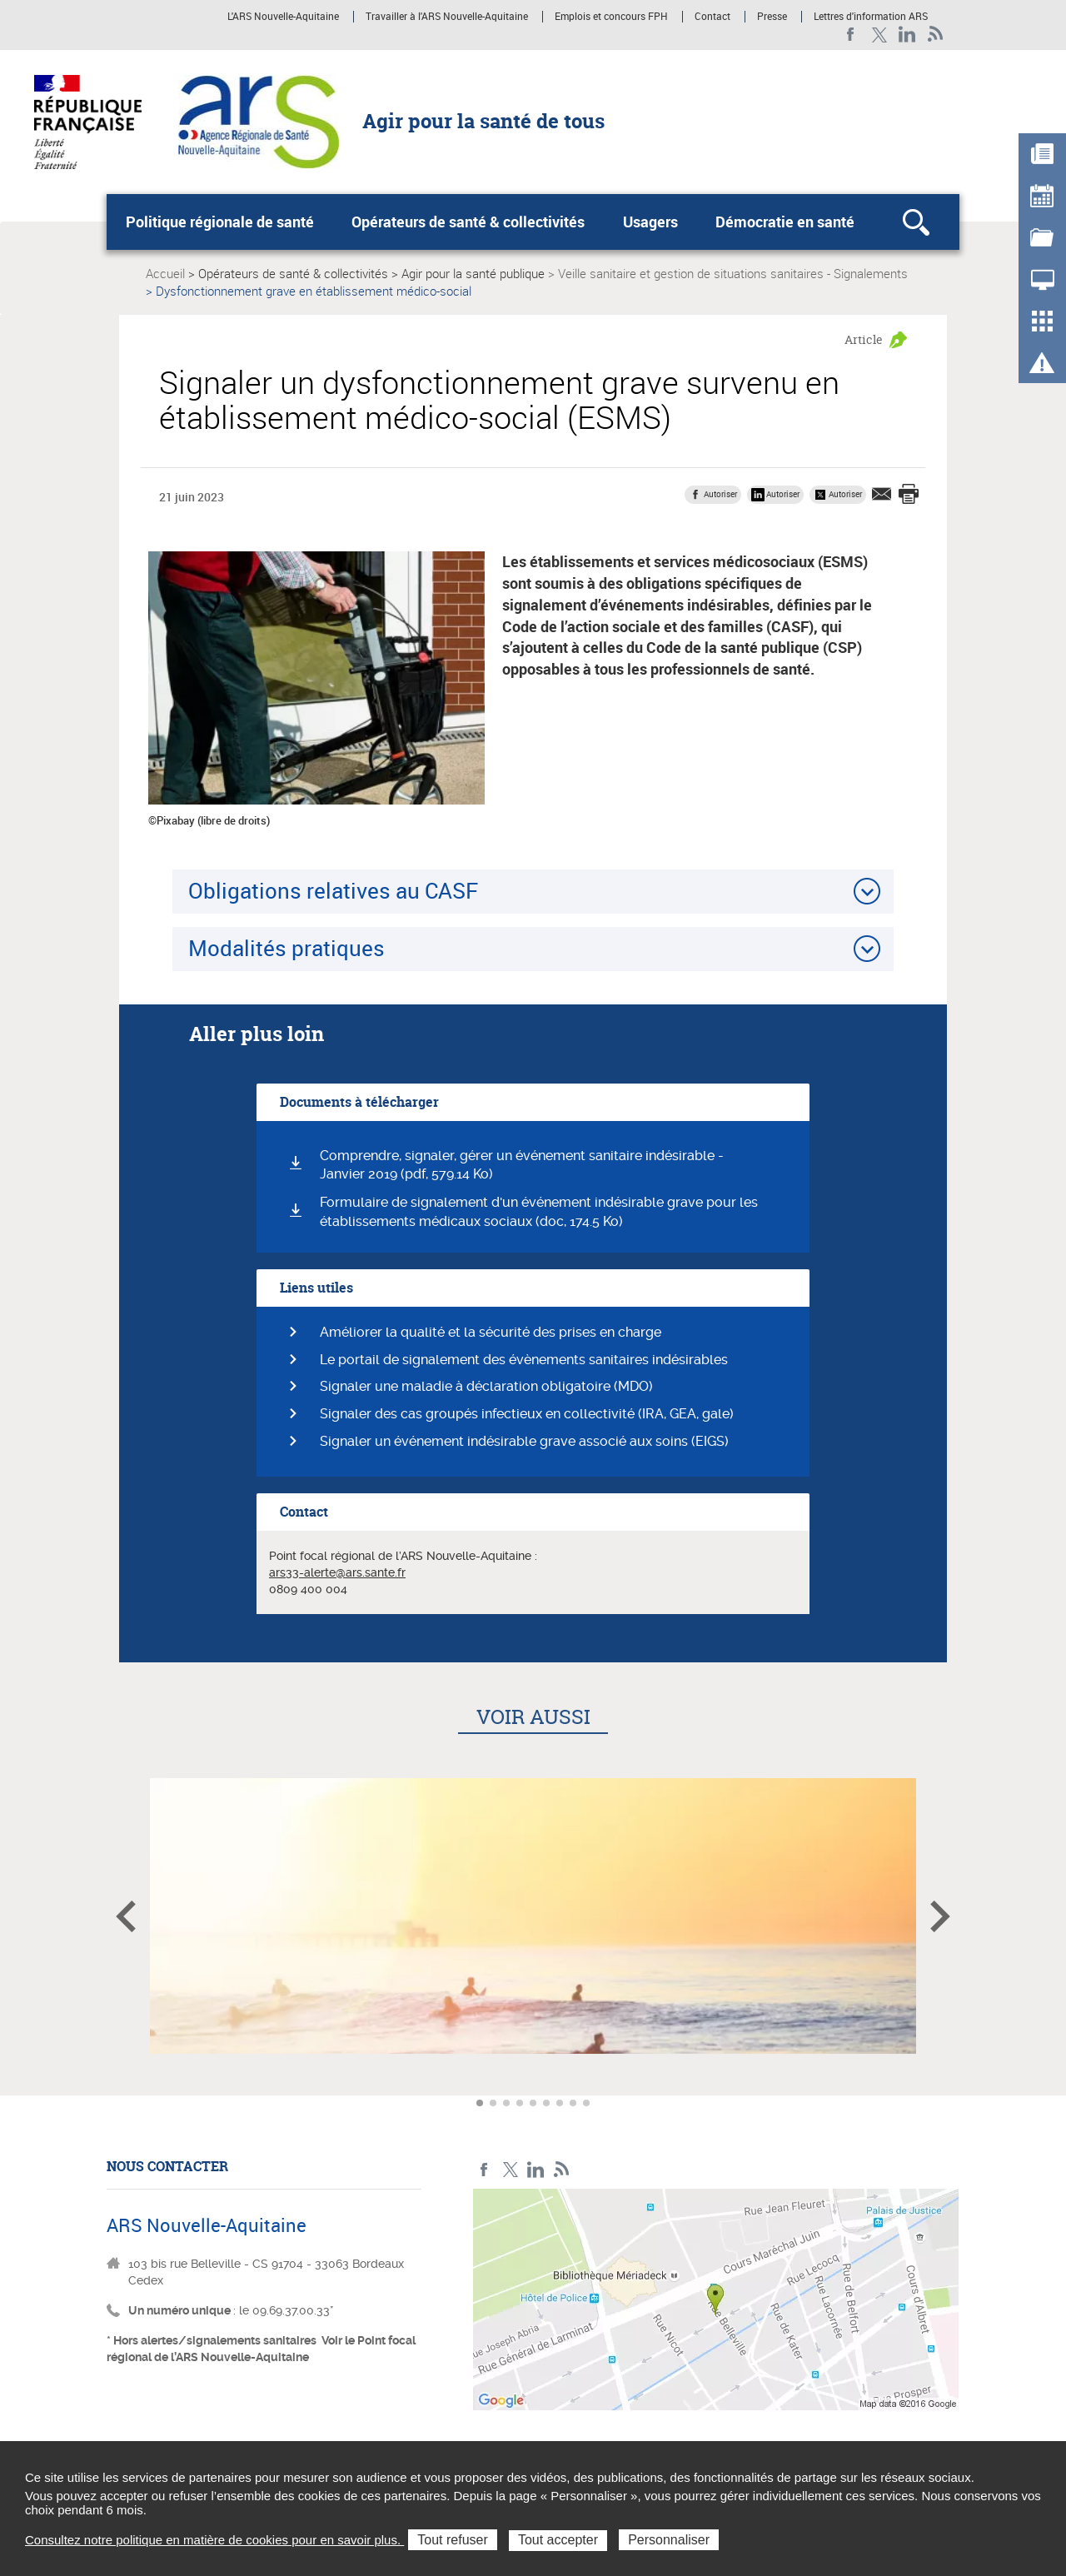  Describe the element at coordinates (333, 890) in the screenshot. I see `Obligations relatives au CASF` at that location.